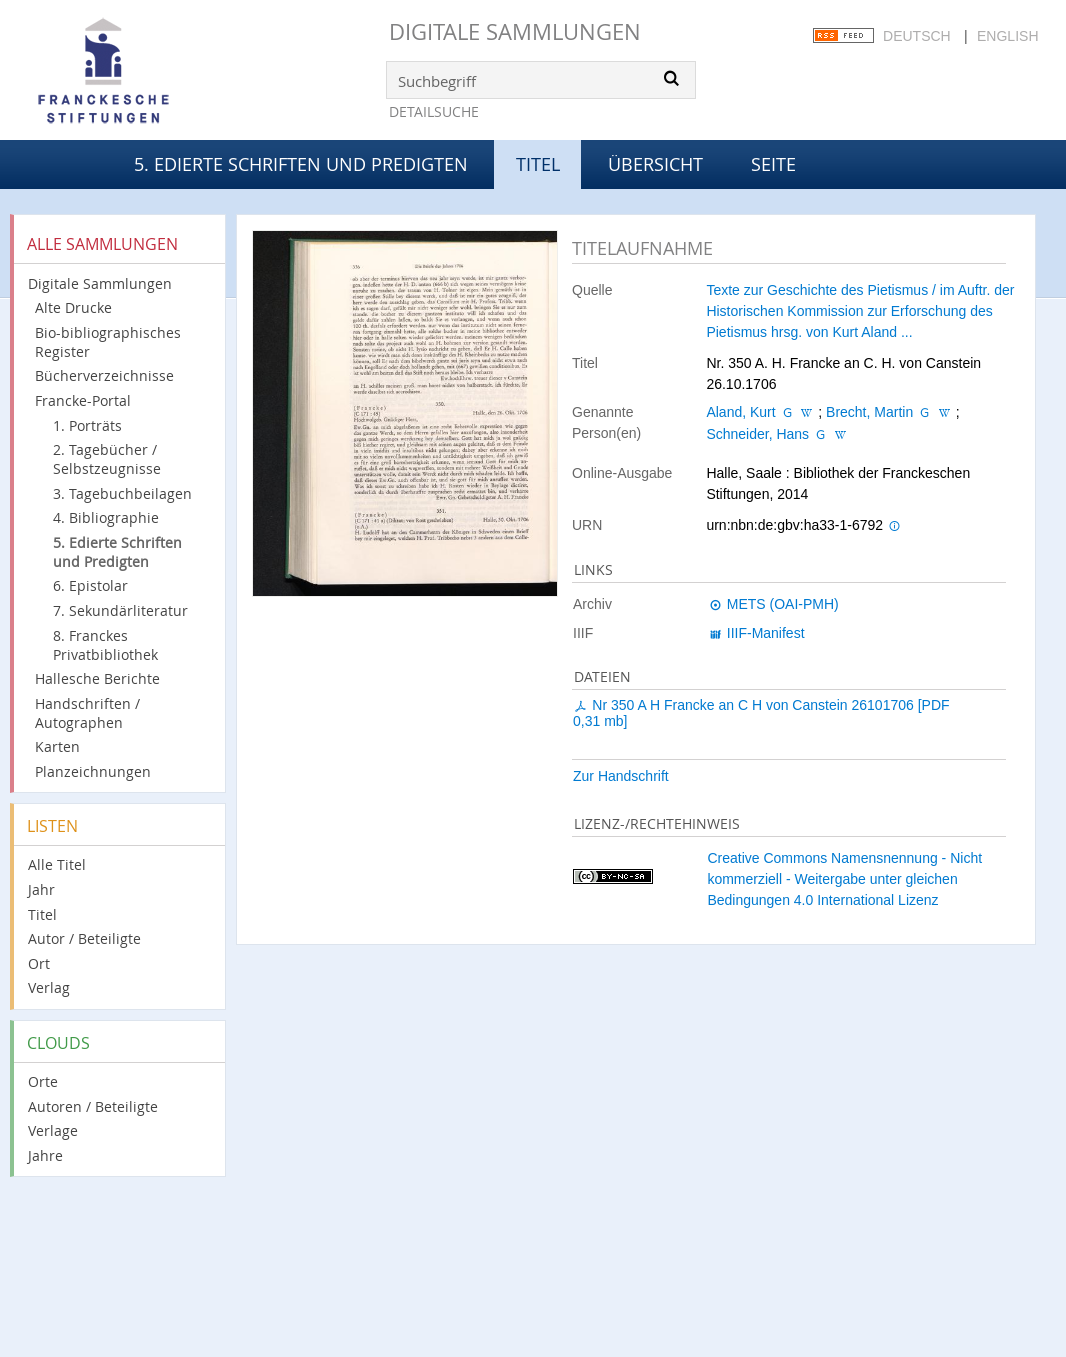 Image resolution: width=1066 pixels, height=1357 pixels. Describe the element at coordinates (740, 412) in the screenshot. I see `Aland, Kurt` at that location.